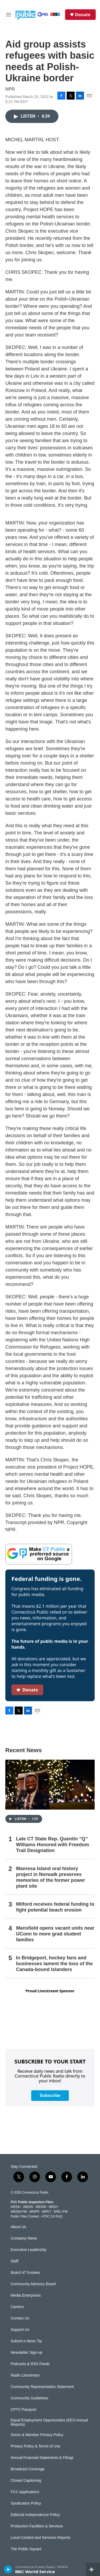 This screenshot has width=100, height=2576. What do you see at coordinates (33, 2284) in the screenshot?
I see `Community Advisory Board` at bounding box center [33, 2284].